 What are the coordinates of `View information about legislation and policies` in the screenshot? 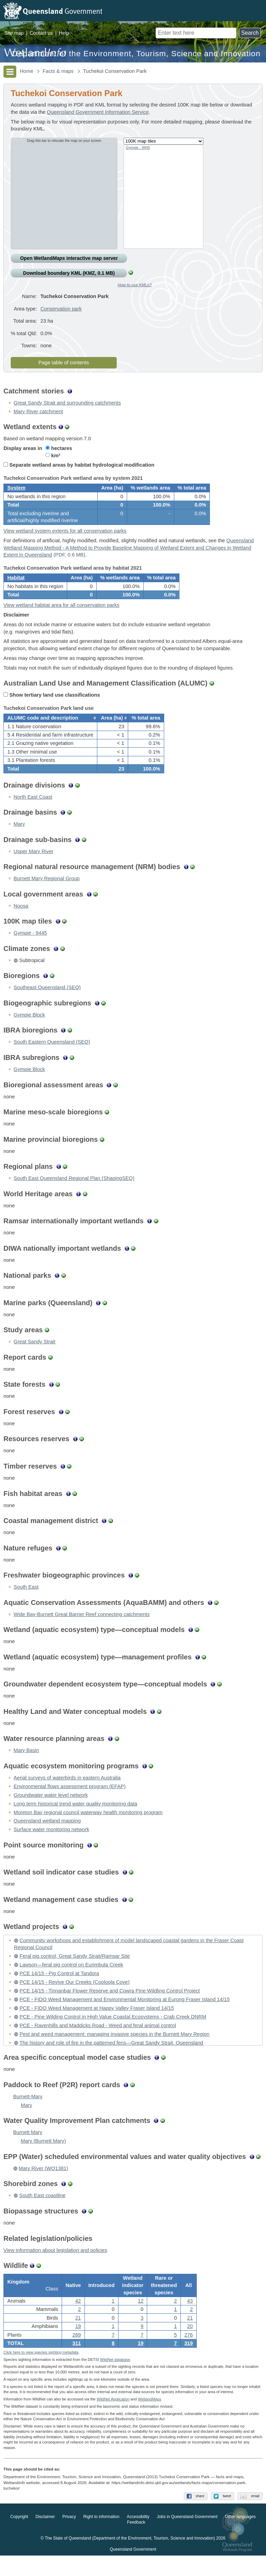 It's located at (55, 2265).